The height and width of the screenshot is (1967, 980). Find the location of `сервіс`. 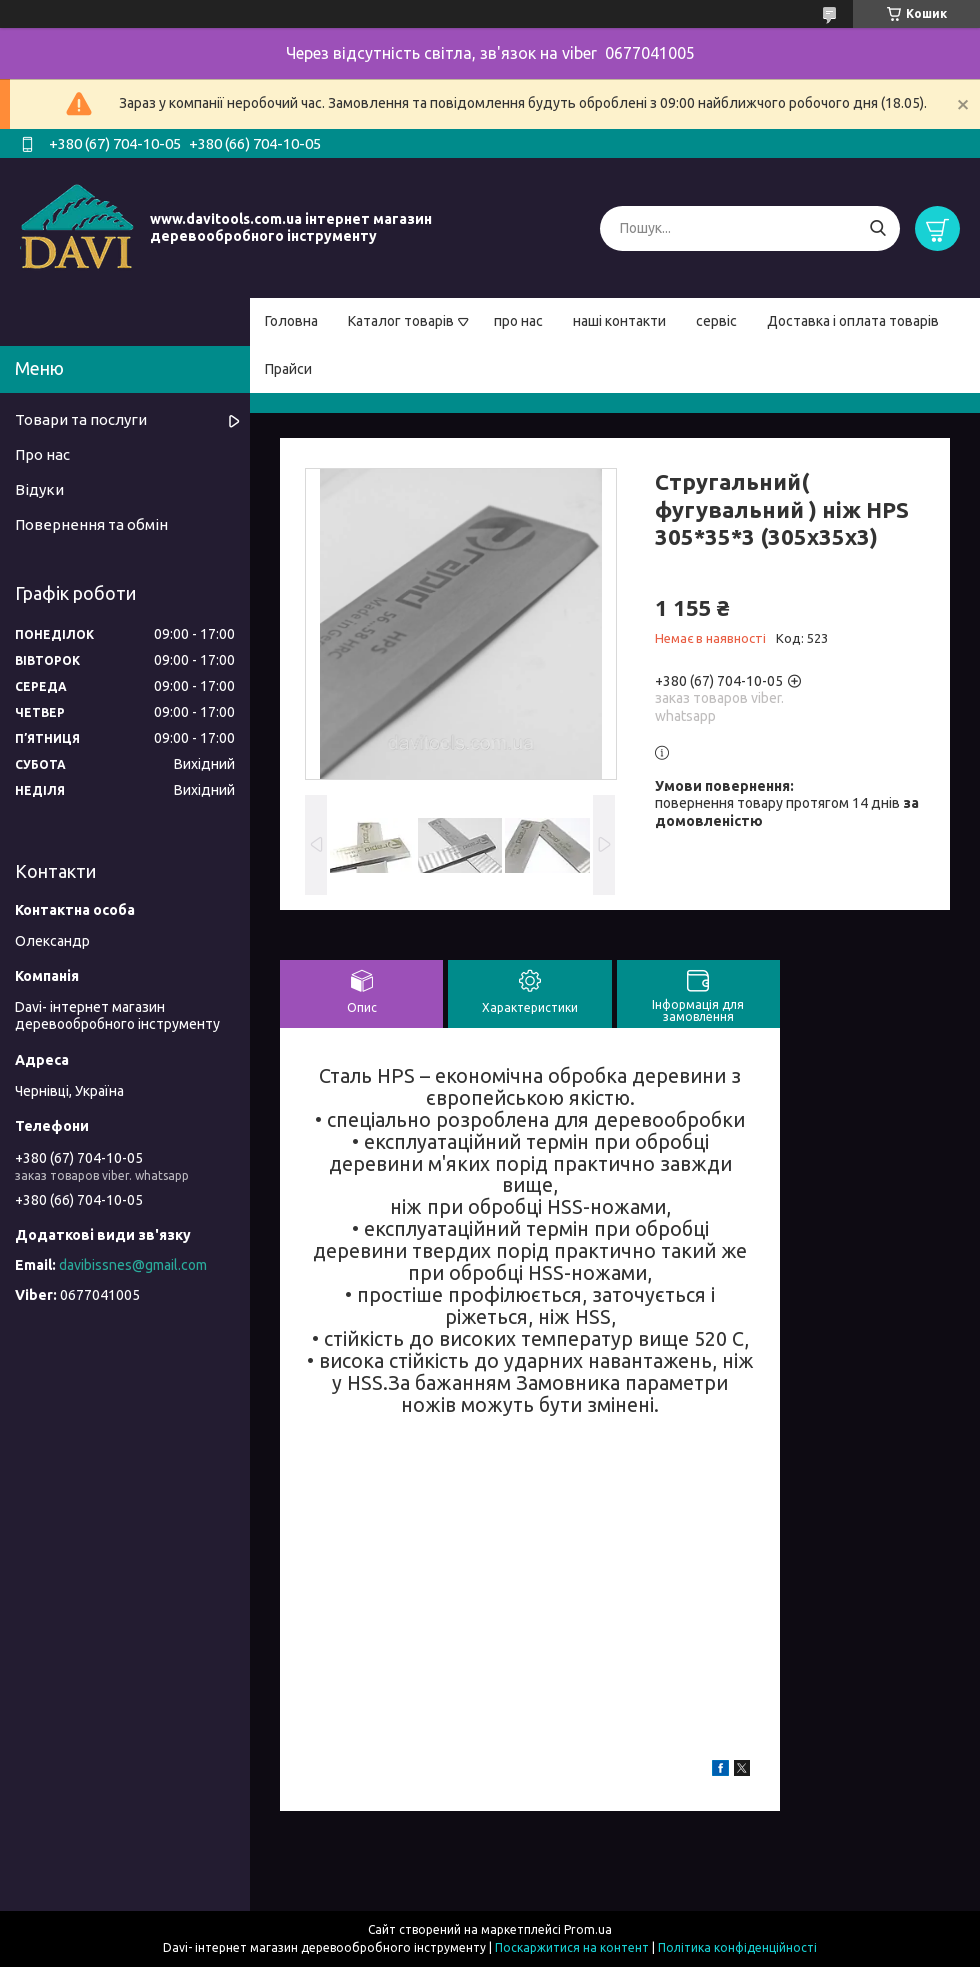

сервіс is located at coordinates (716, 321).